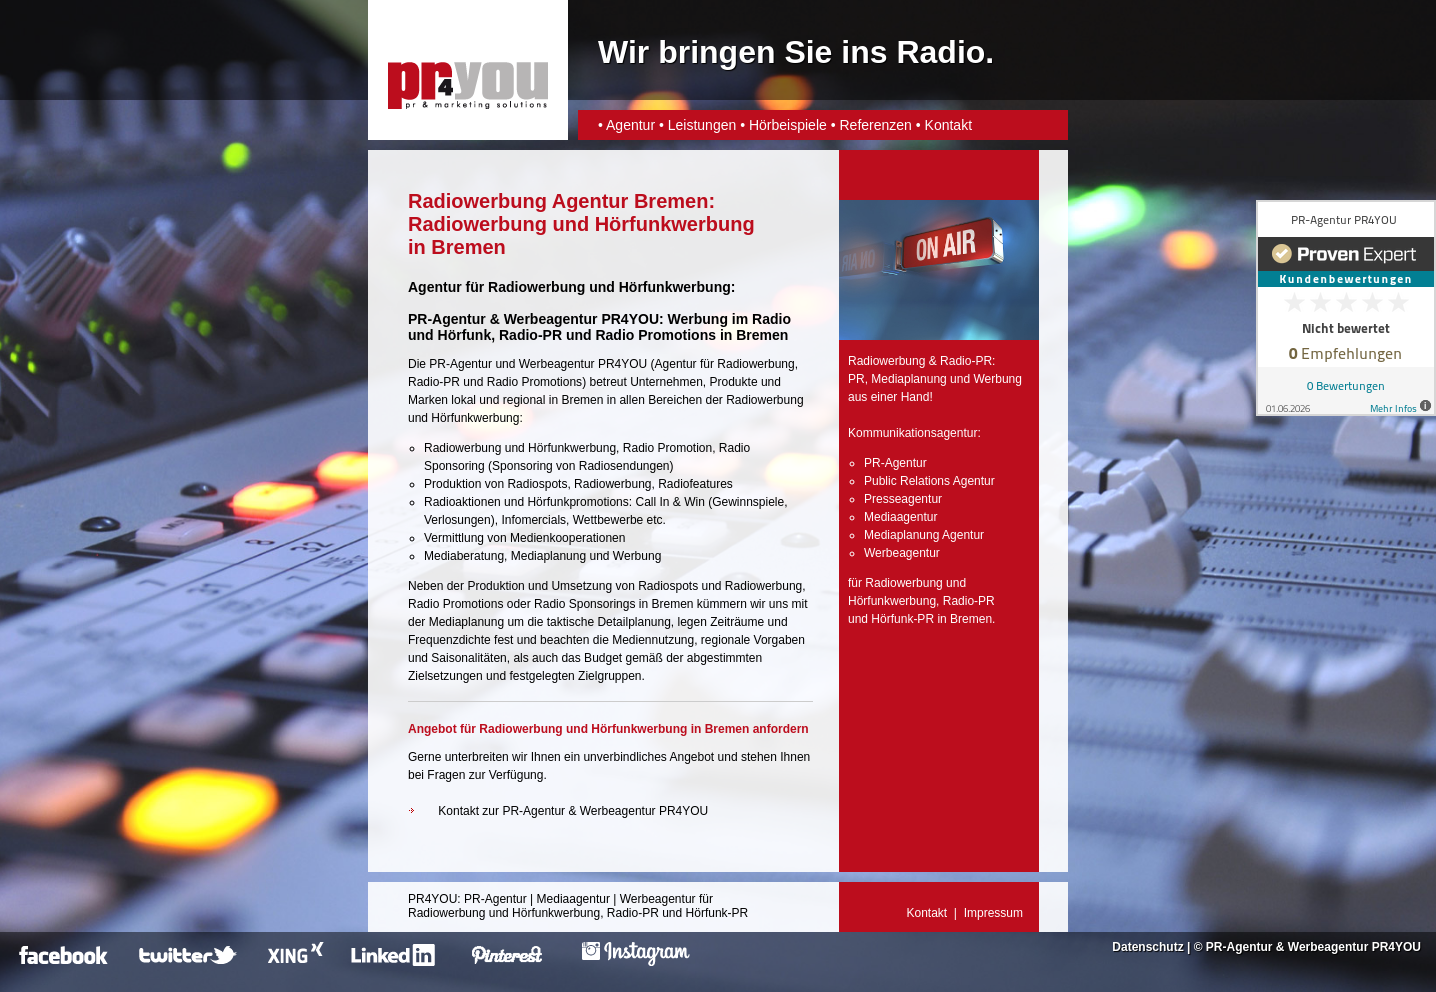  I want to click on PR-Agentur, so click(460, 364).